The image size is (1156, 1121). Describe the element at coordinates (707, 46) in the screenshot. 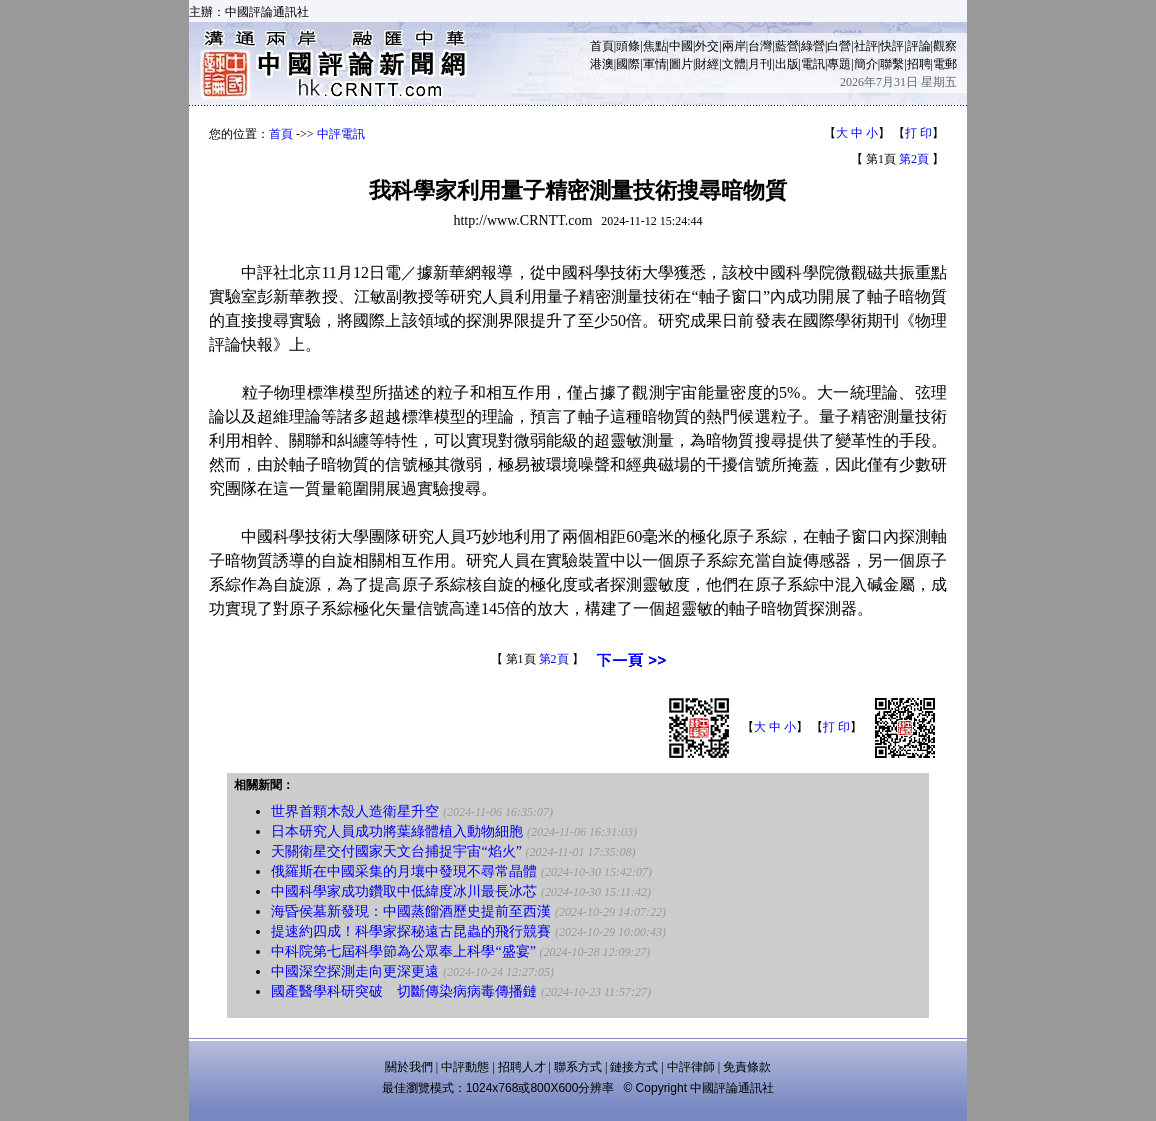

I see `外交` at that location.